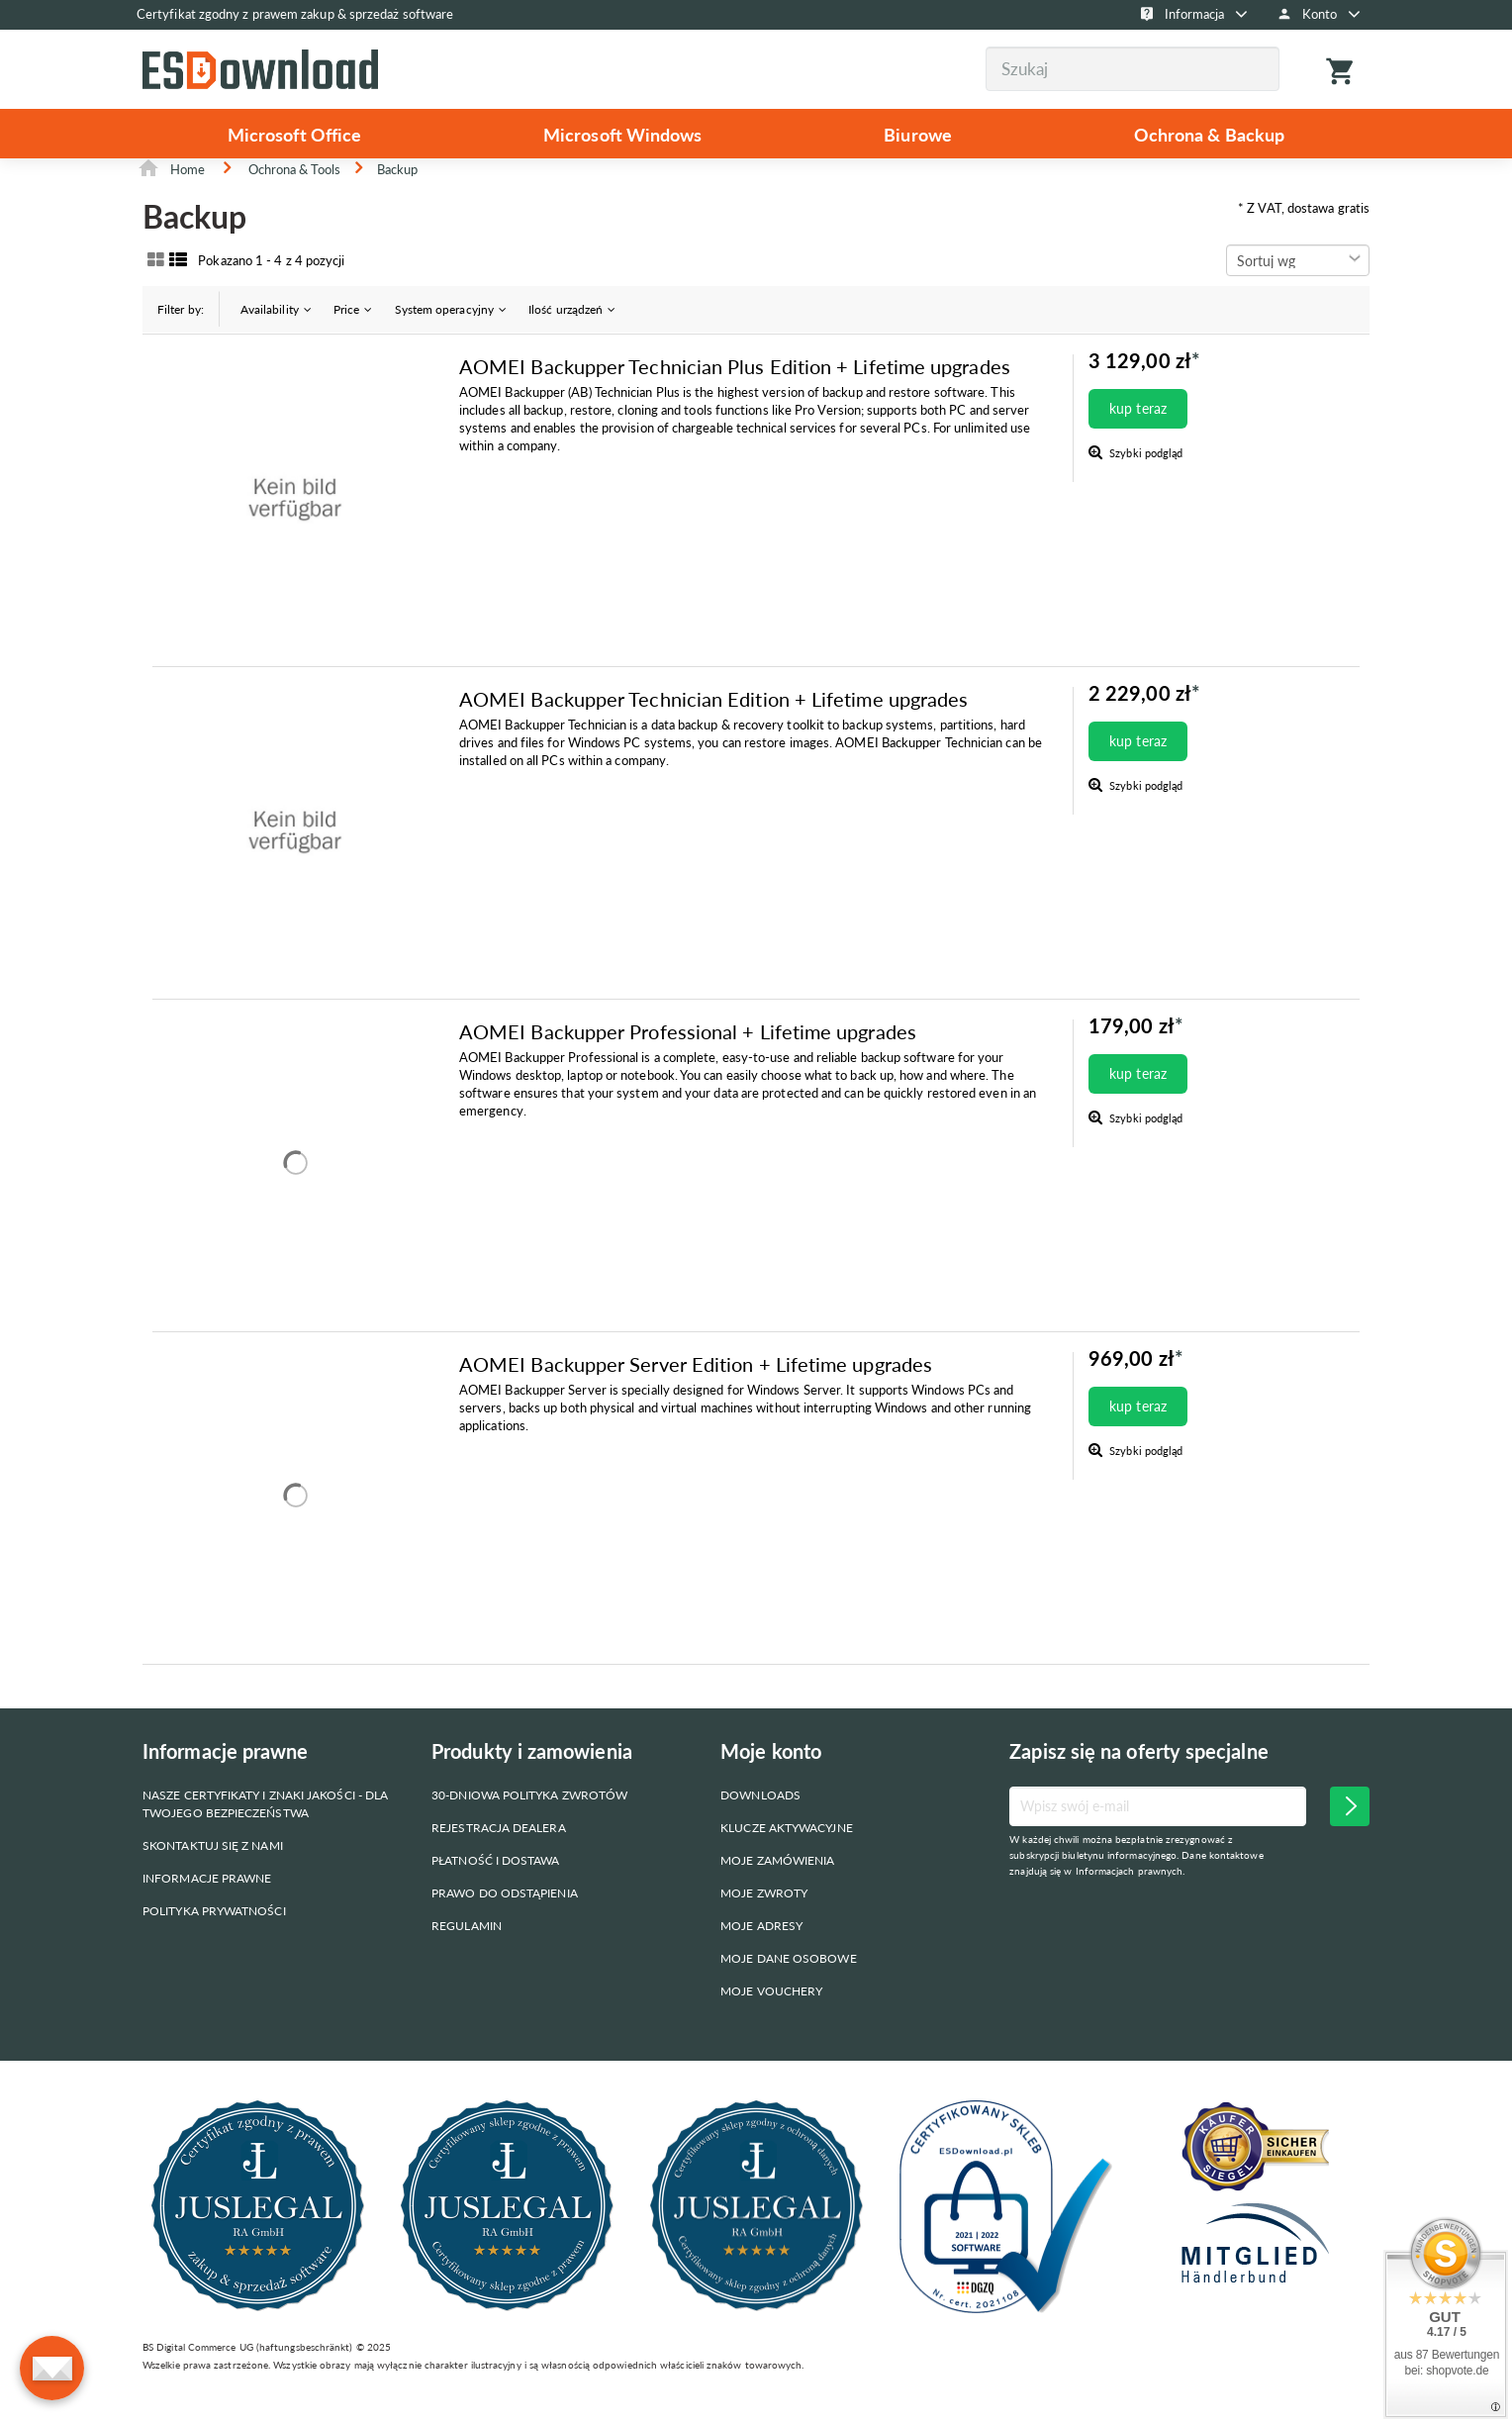 The height and width of the screenshot is (2424, 1512). I want to click on Nasze certyfikaty i znaki jakości - dla Twojego bezpieczeństwa, so click(265, 1834).